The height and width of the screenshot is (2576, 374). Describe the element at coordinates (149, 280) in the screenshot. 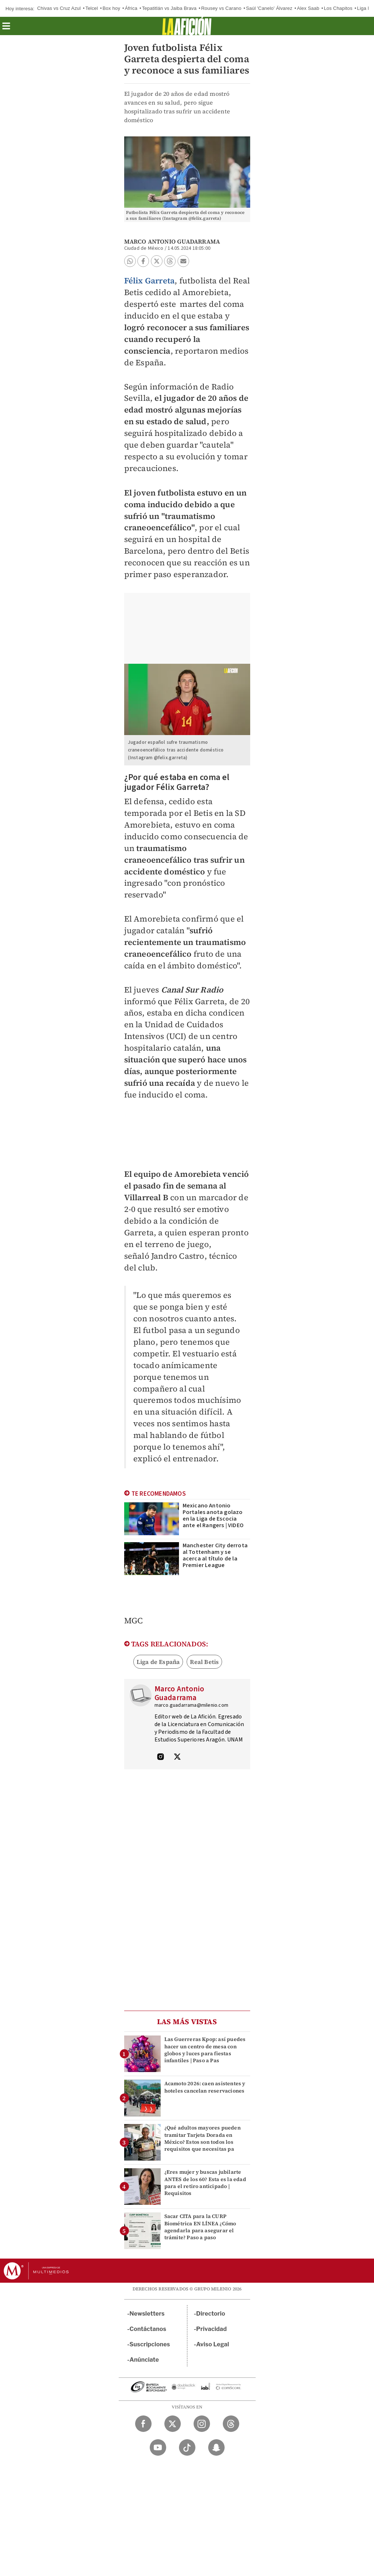

I see `Félix Garreta` at that location.